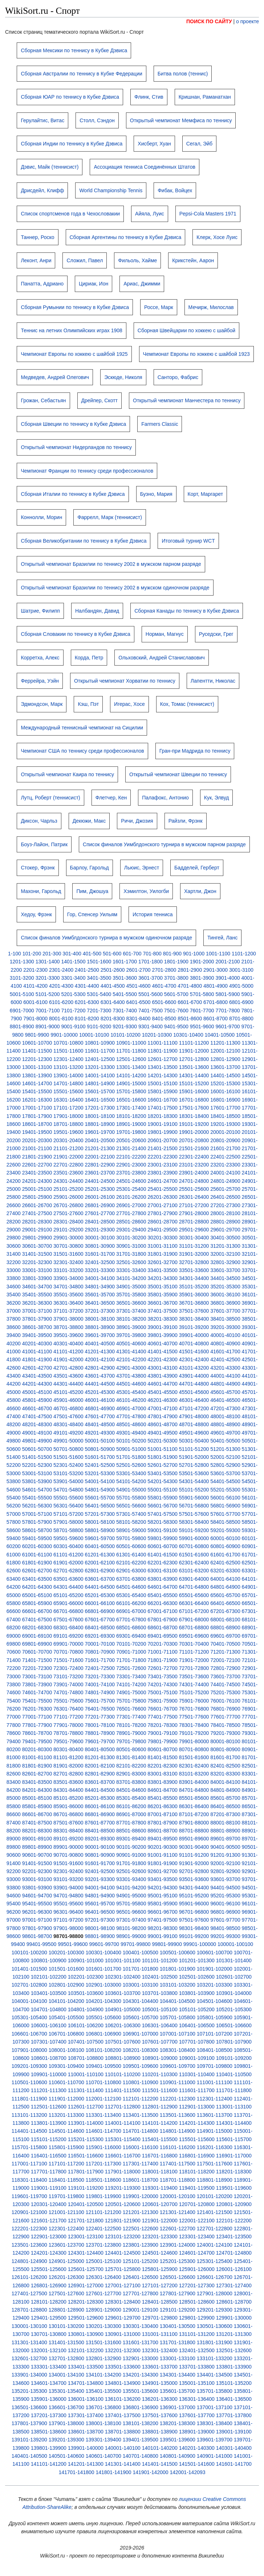 This screenshot has width=264, height=2576. Describe the element at coordinates (194, 1140) in the screenshot. I see `20701-20800` at that location.